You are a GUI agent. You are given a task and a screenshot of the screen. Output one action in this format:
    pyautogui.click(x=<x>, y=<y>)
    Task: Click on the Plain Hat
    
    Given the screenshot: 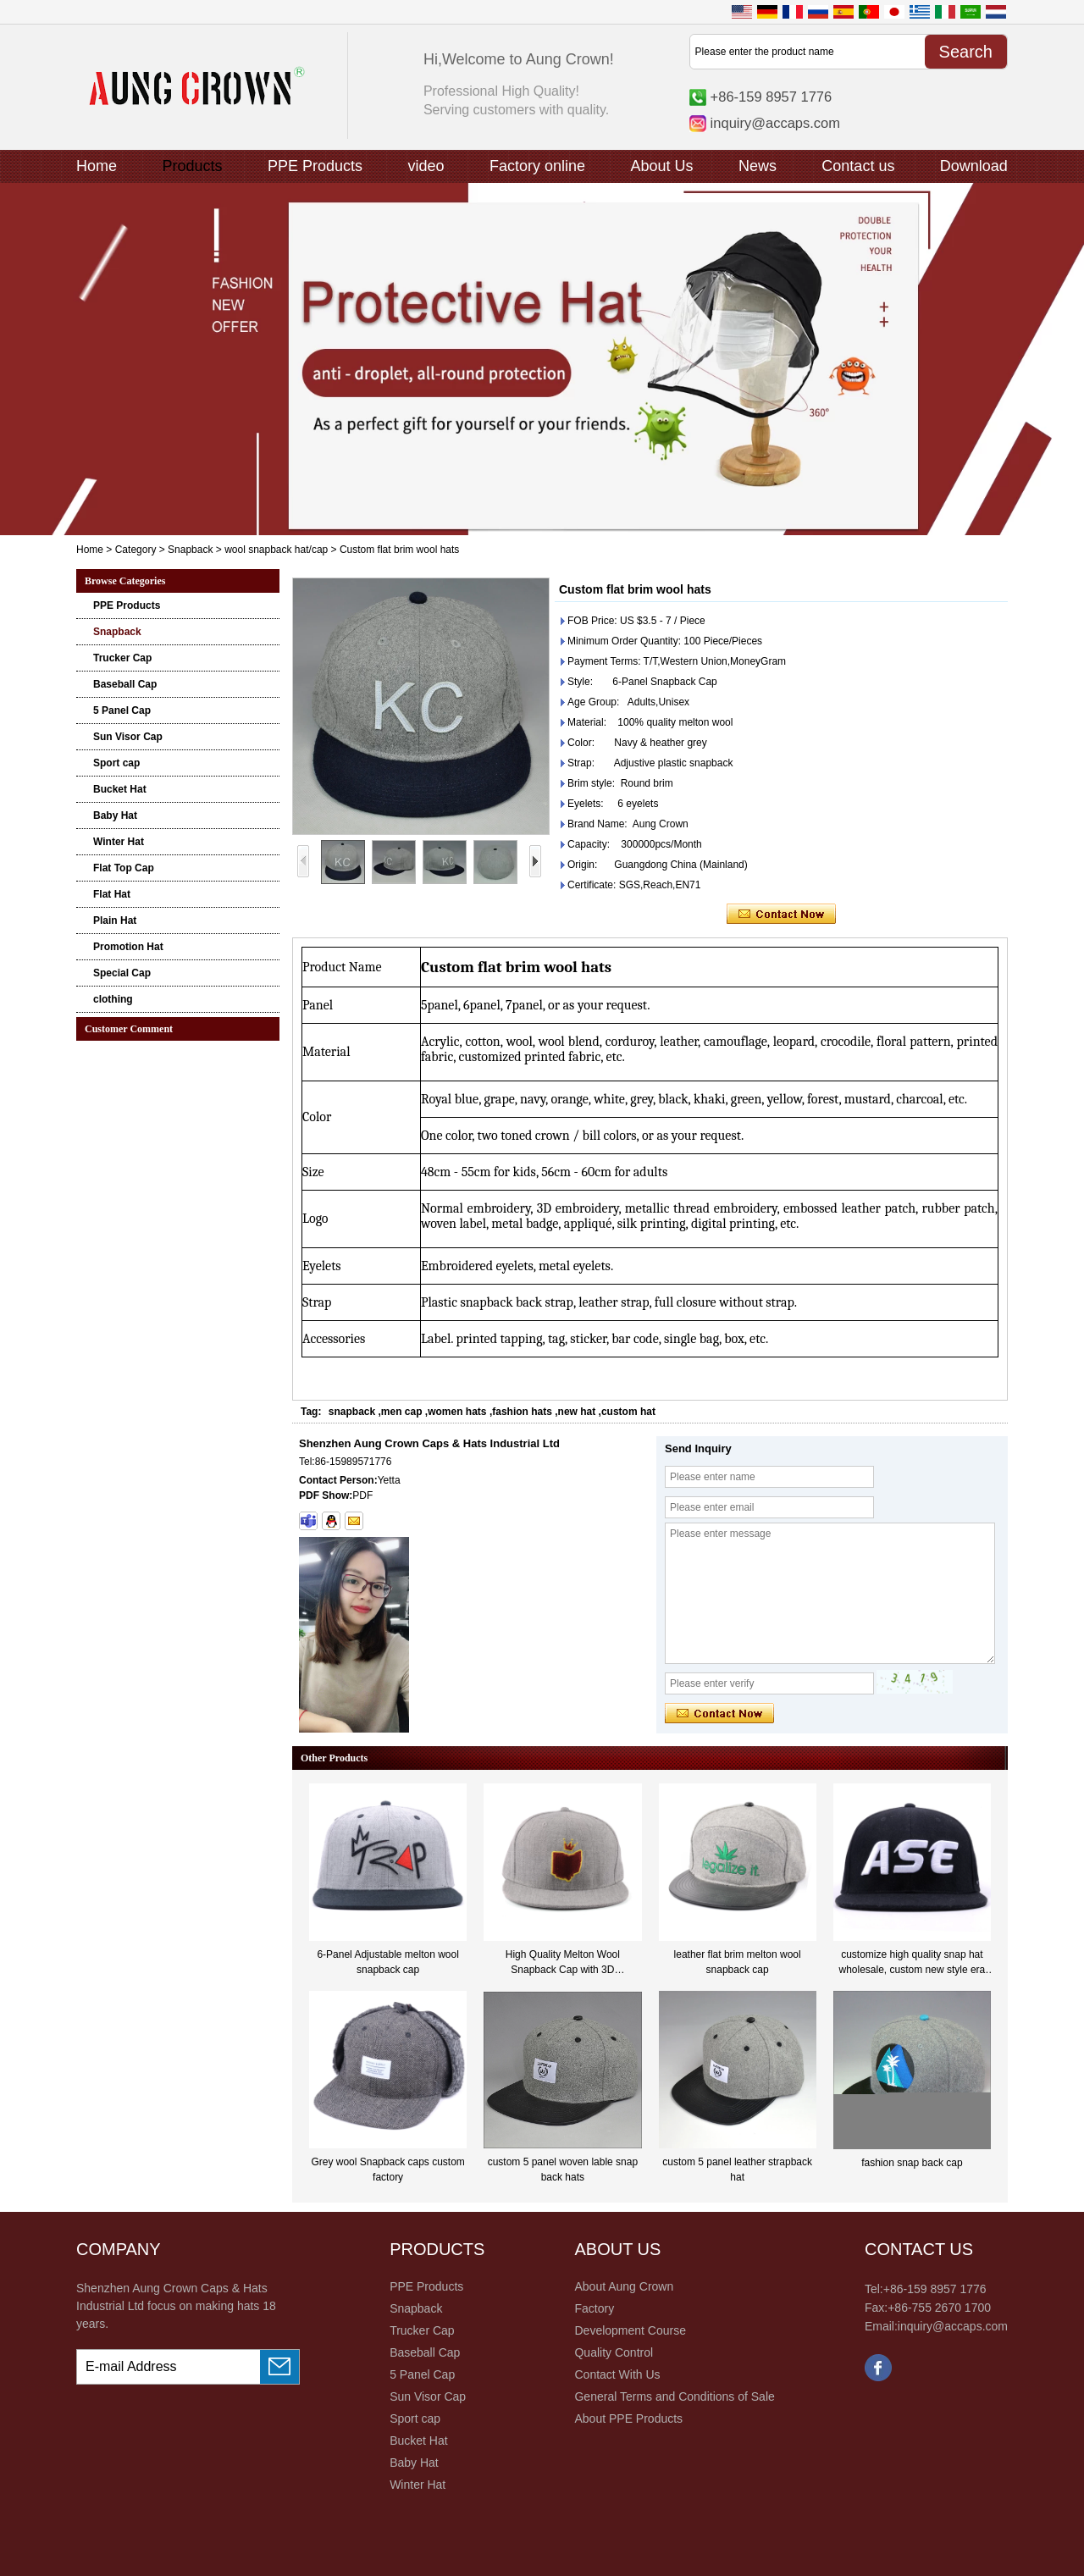 What is the action you would take?
    pyautogui.click(x=114, y=920)
    